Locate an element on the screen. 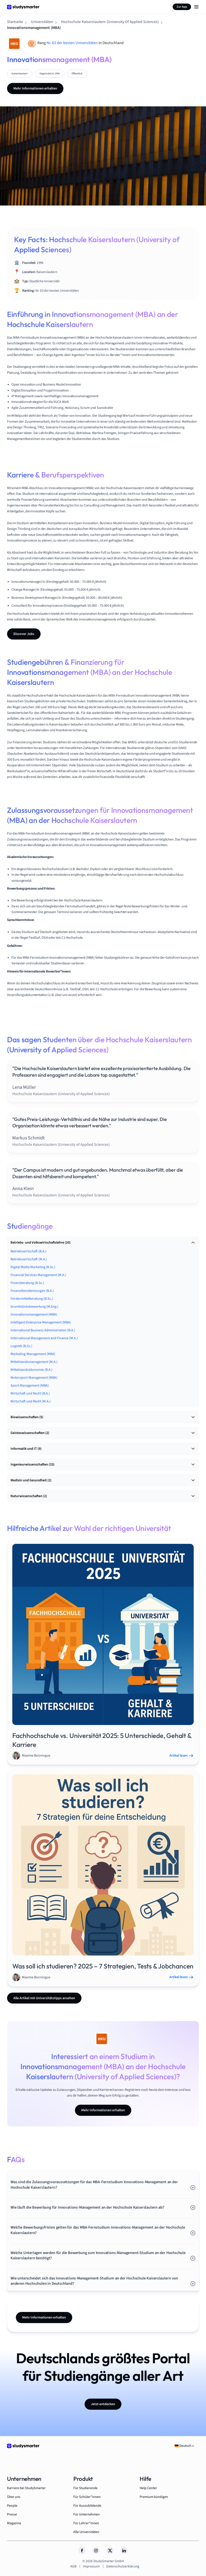 The height and width of the screenshot is (2576, 206). Naturwissenschaften (2) is located at coordinates (29, 1496).